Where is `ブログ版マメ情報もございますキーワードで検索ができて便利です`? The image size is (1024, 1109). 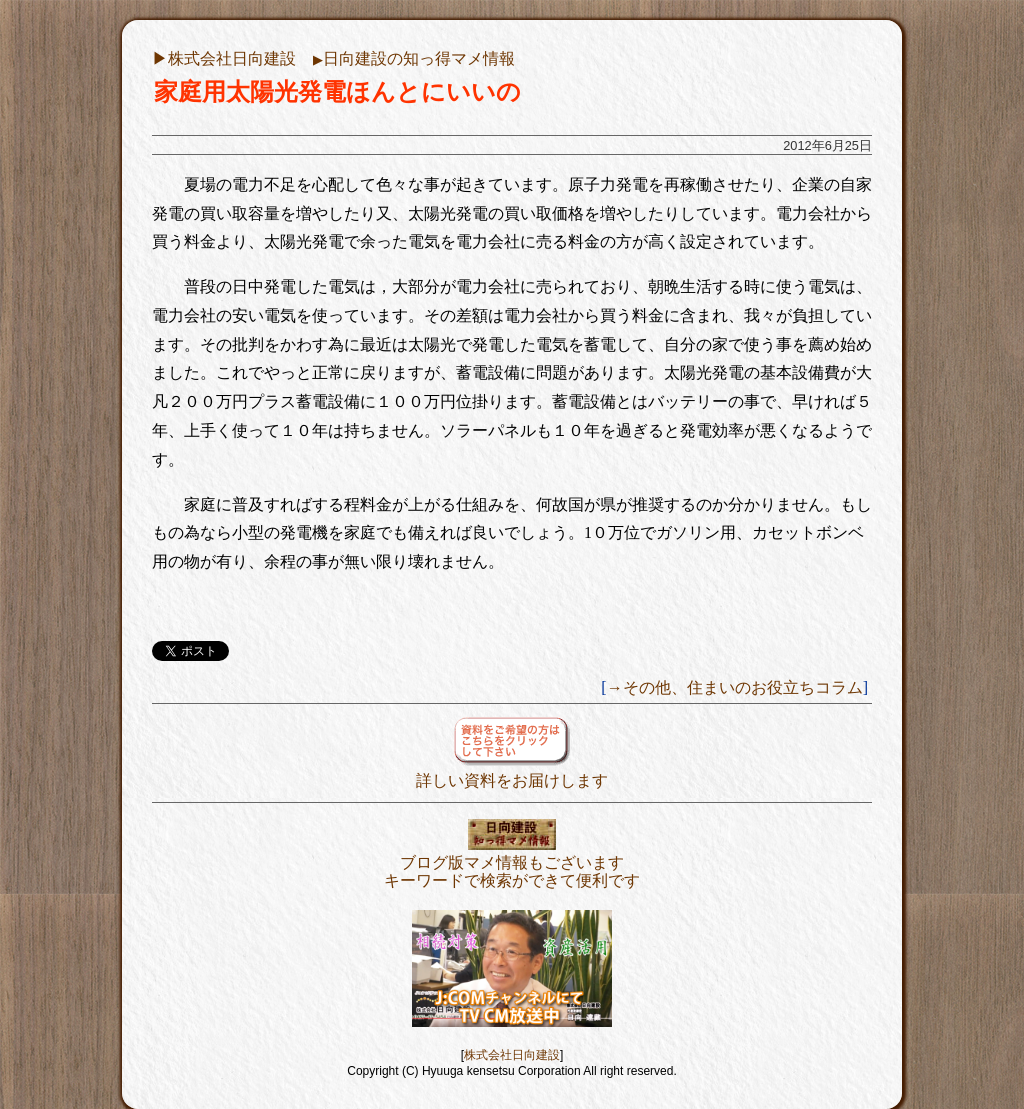
ブログ版マメ情報もございますキーワードで検索ができて便利です is located at coordinates (512, 862).